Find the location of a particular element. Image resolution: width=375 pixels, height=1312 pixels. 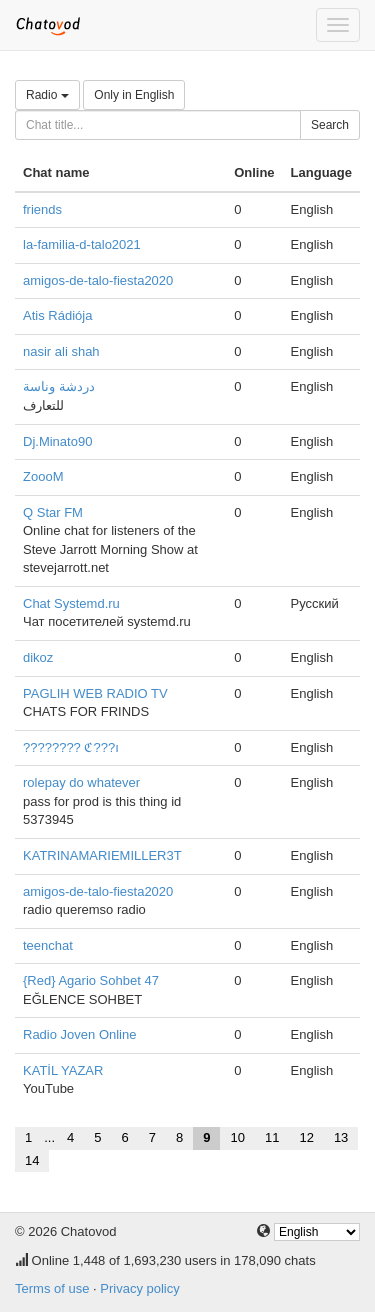

Search is located at coordinates (330, 125).